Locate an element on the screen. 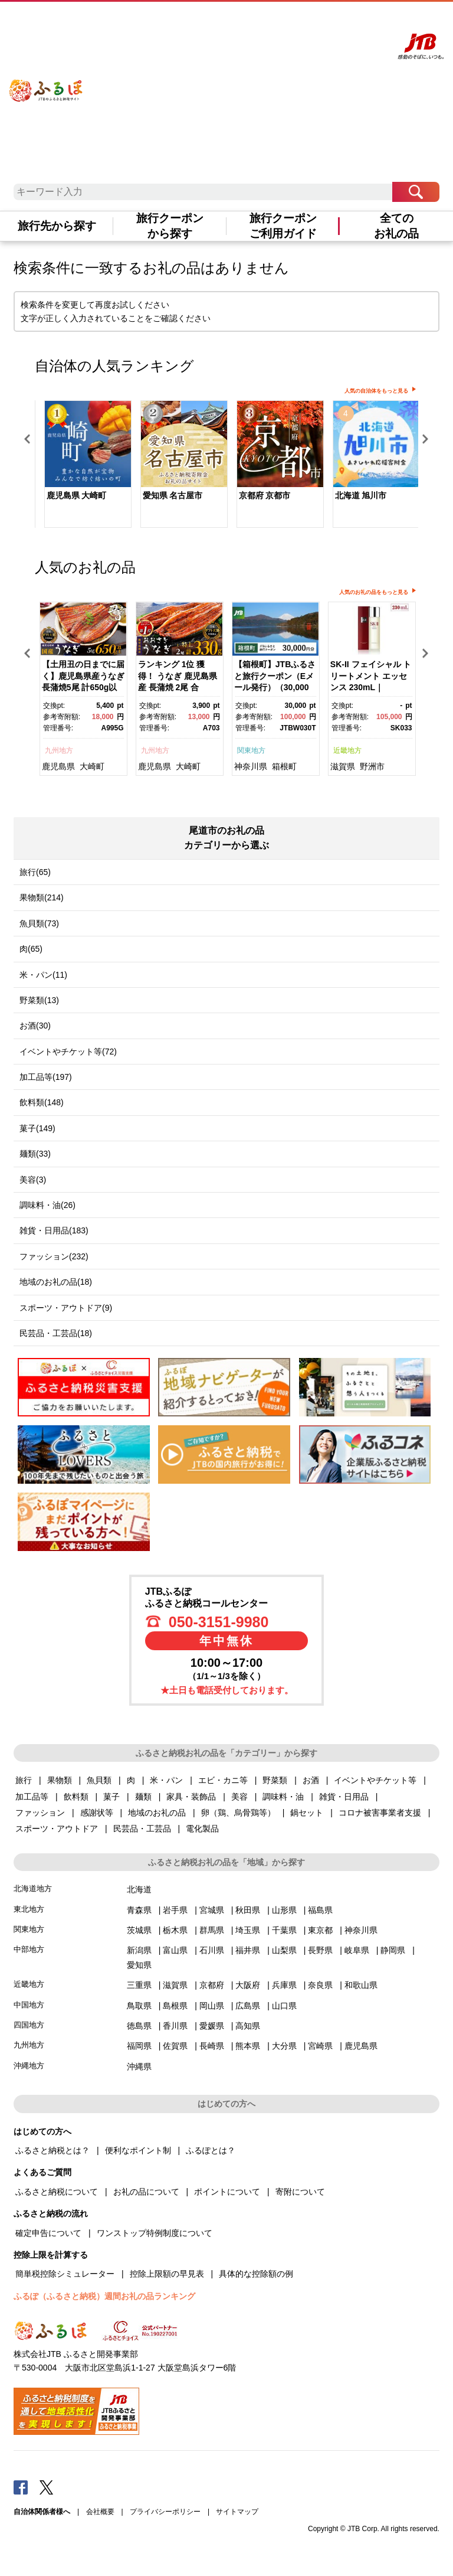 The height and width of the screenshot is (2576, 453). 北海道 is located at coordinates (139, 1889).